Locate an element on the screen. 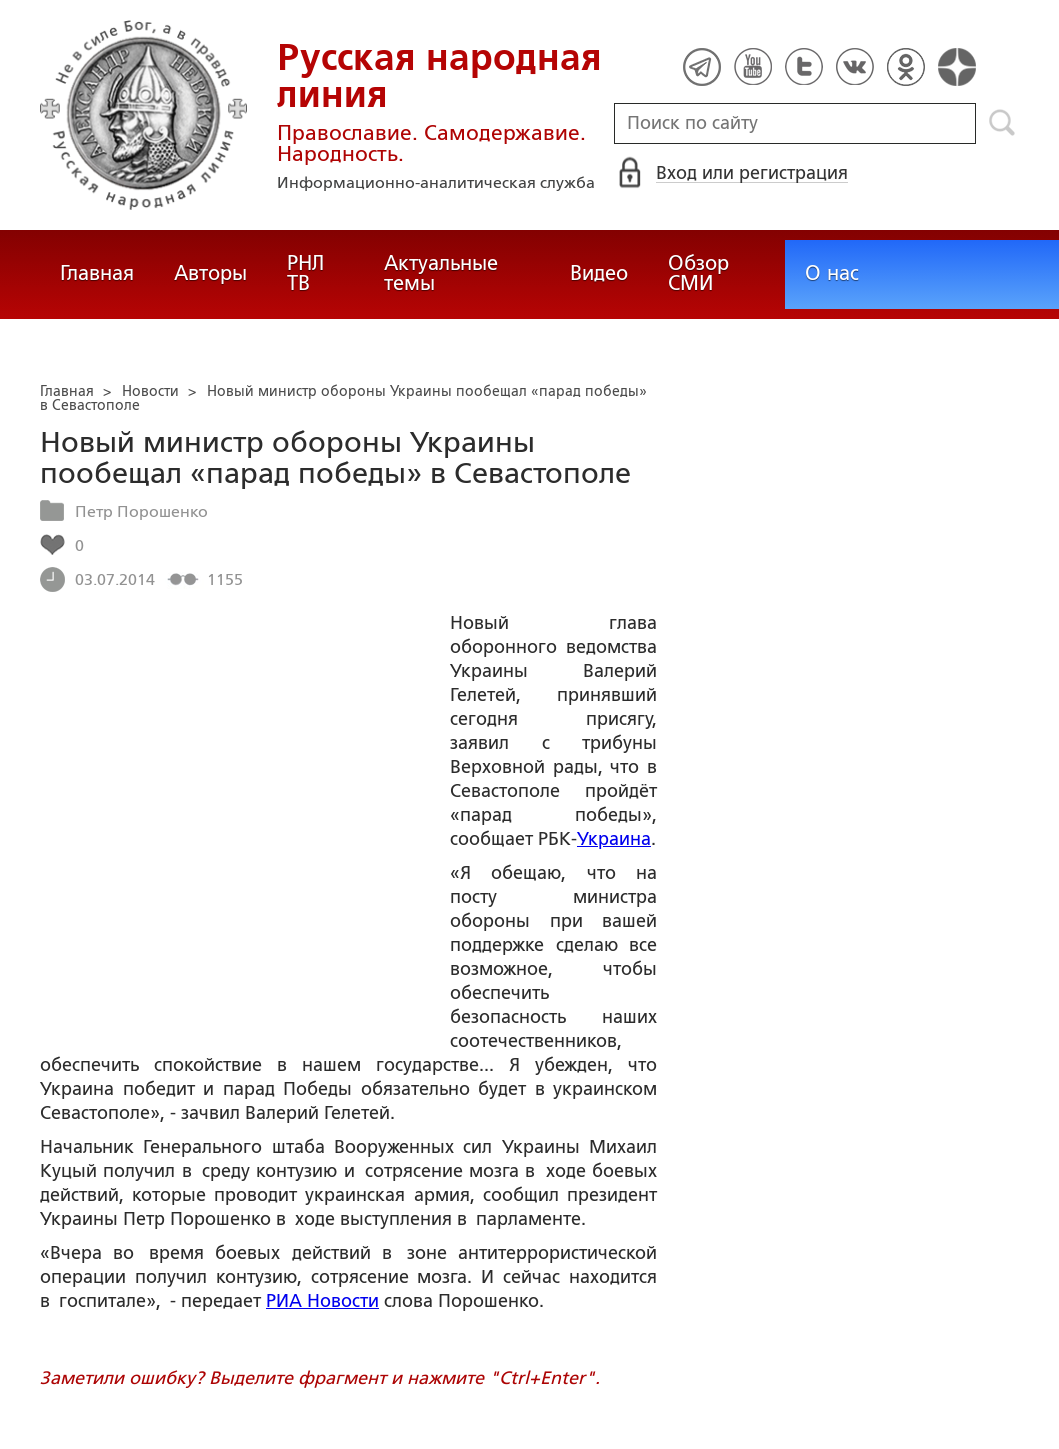 This screenshot has width=1059, height=1449. Главная is located at coordinates (97, 273).